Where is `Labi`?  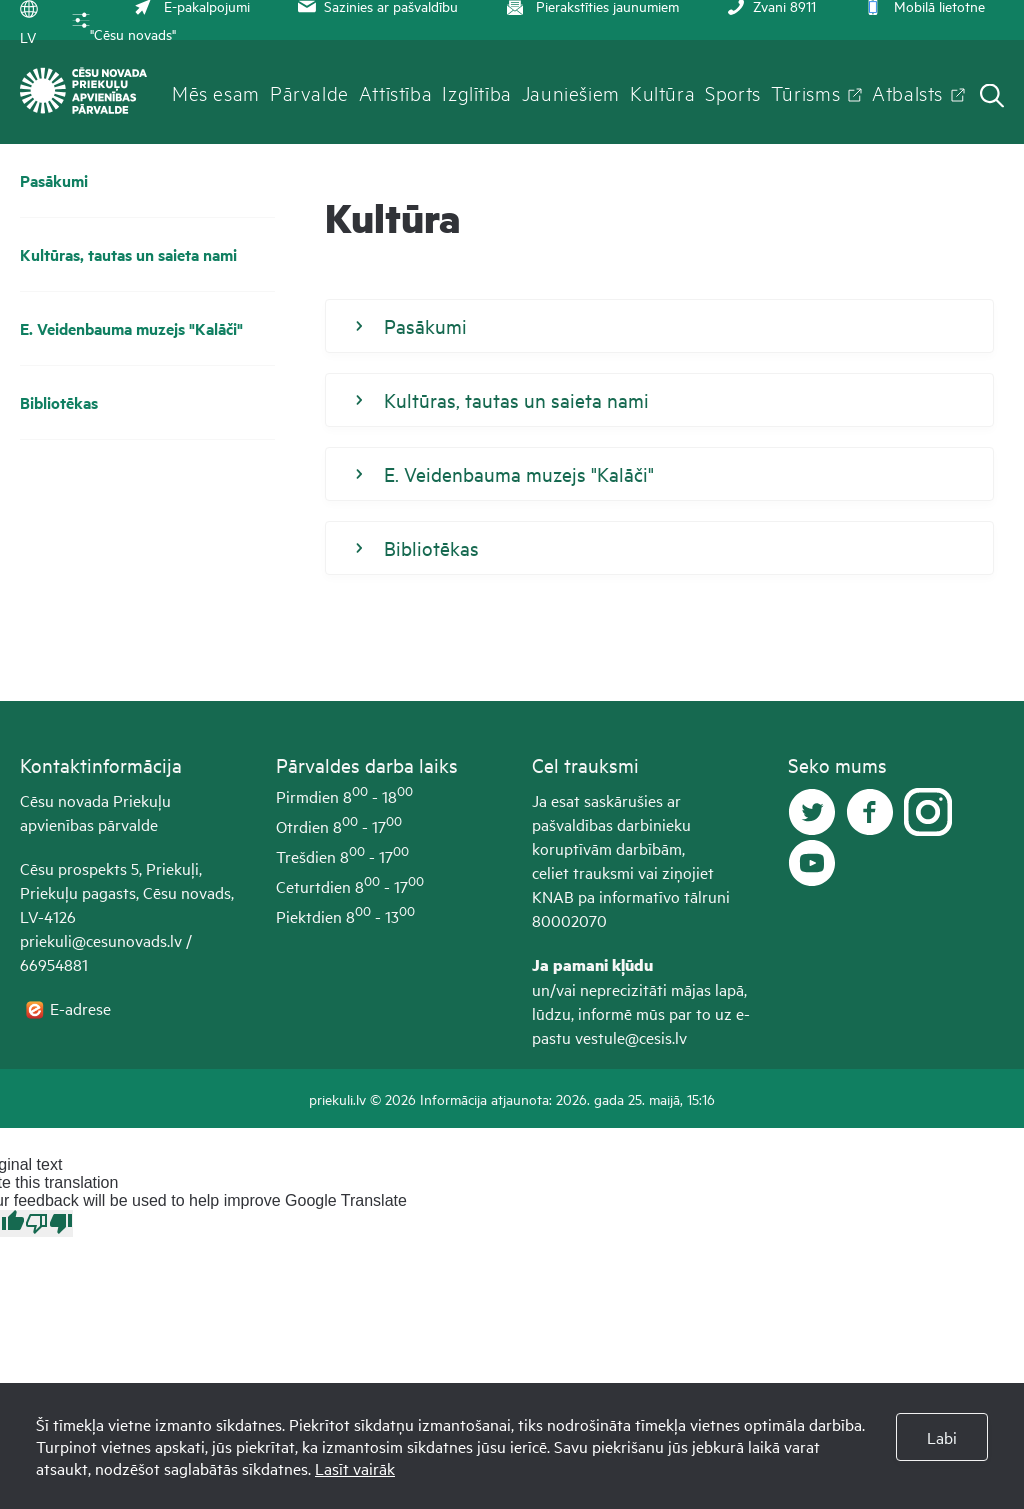 Labi is located at coordinates (942, 1437).